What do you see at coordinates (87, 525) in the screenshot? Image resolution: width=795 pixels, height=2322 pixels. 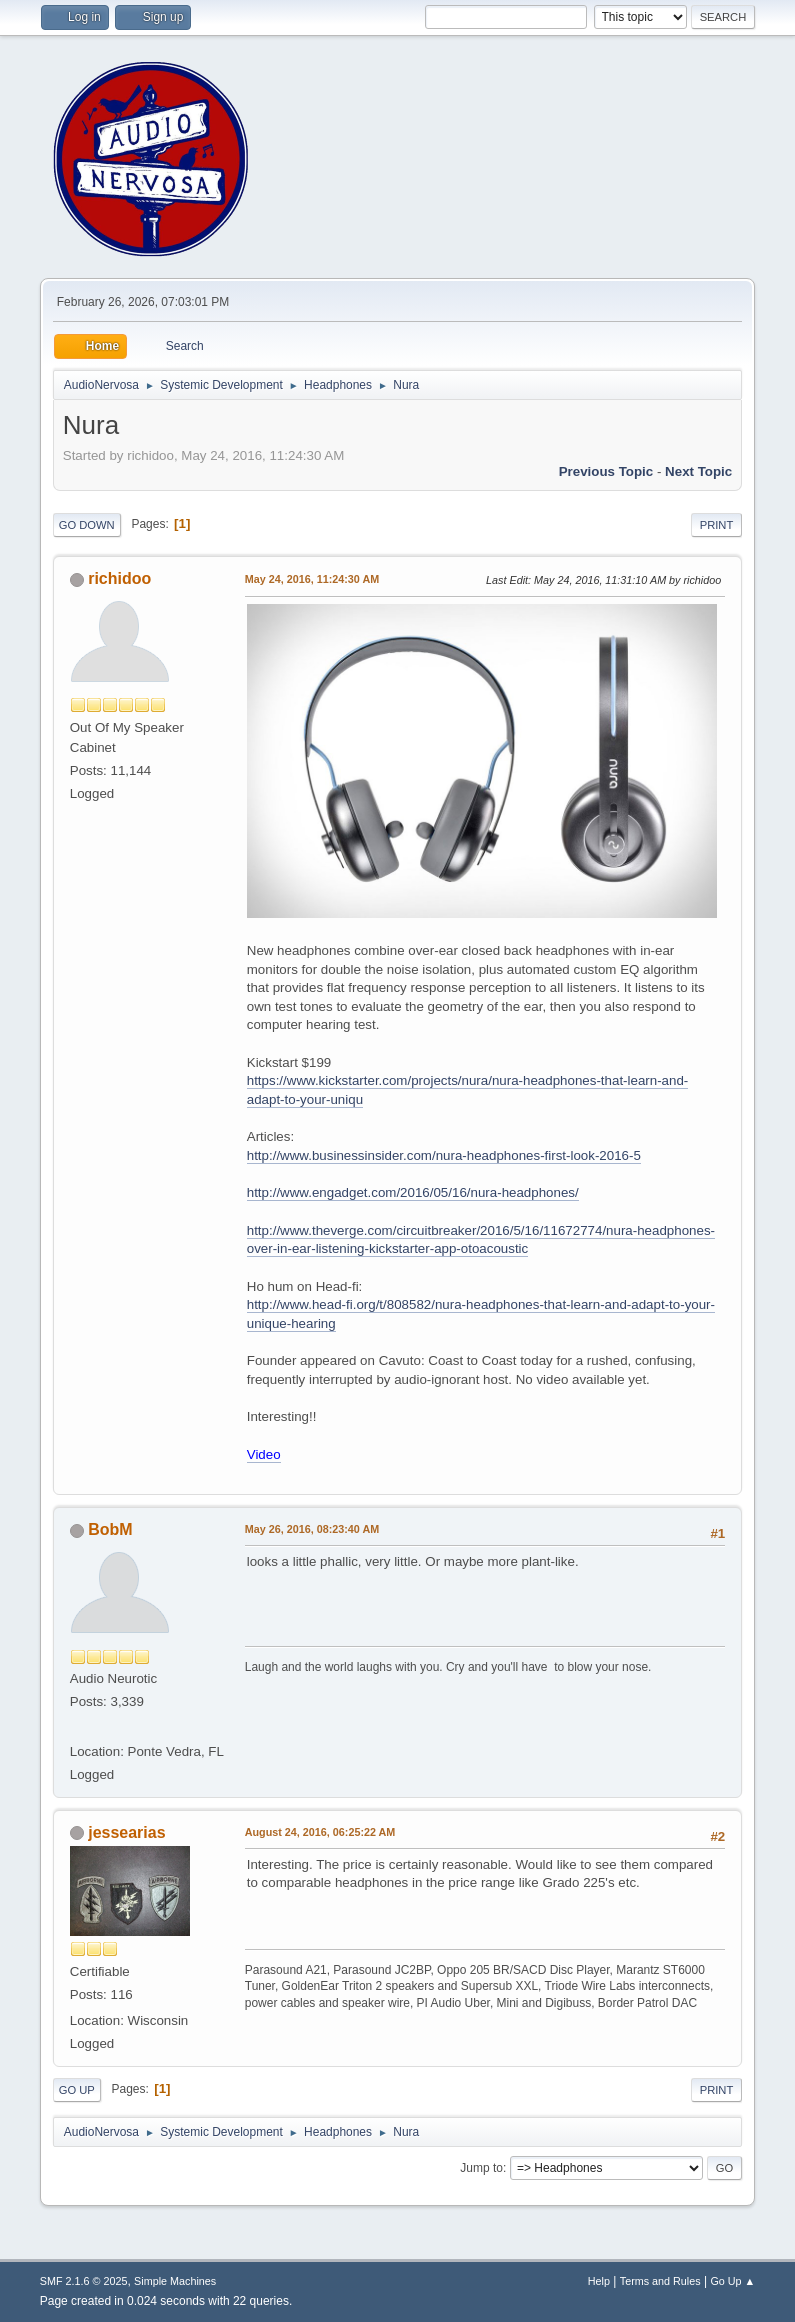 I see `Go Down` at bounding box center [87, 525].